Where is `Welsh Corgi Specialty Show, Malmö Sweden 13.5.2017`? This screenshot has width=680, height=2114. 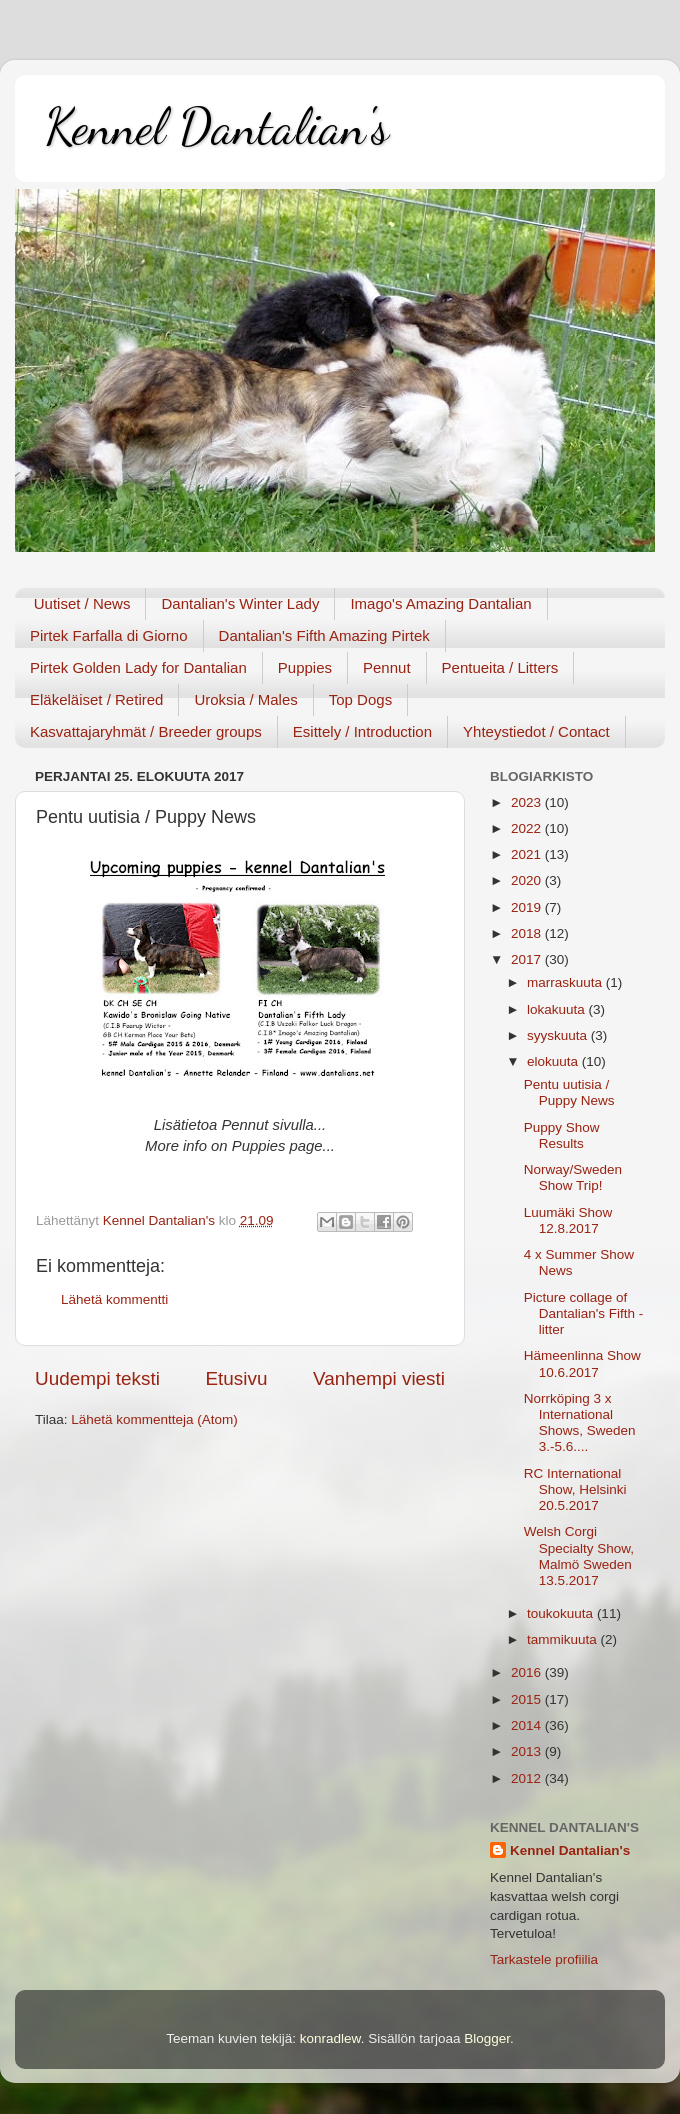 Welsh Corgi Specialty Show, Malmö Sweden 13.5.2017 is located at coordinates (579, 1556).